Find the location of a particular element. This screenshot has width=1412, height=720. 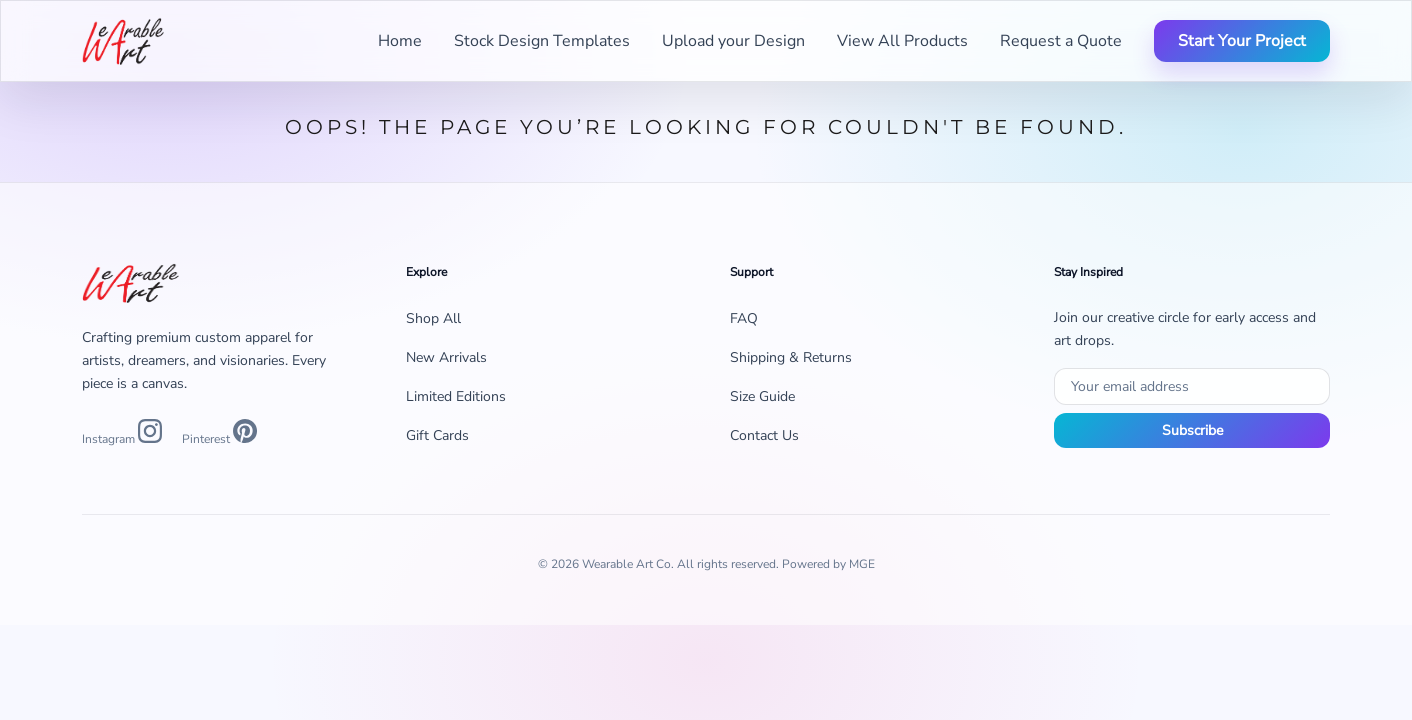

Limited Editions is located at coordinates (456, 396).